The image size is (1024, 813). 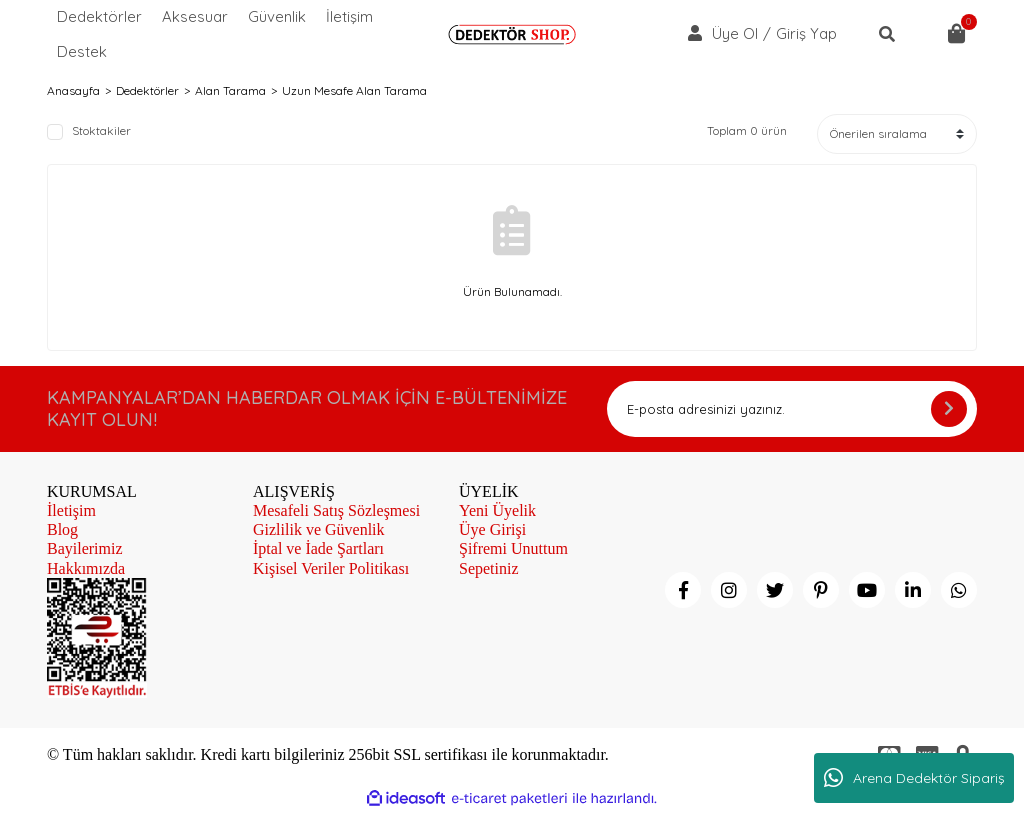 I want to click on Giriş Yap [Member Login], so click(x=806, y=34).